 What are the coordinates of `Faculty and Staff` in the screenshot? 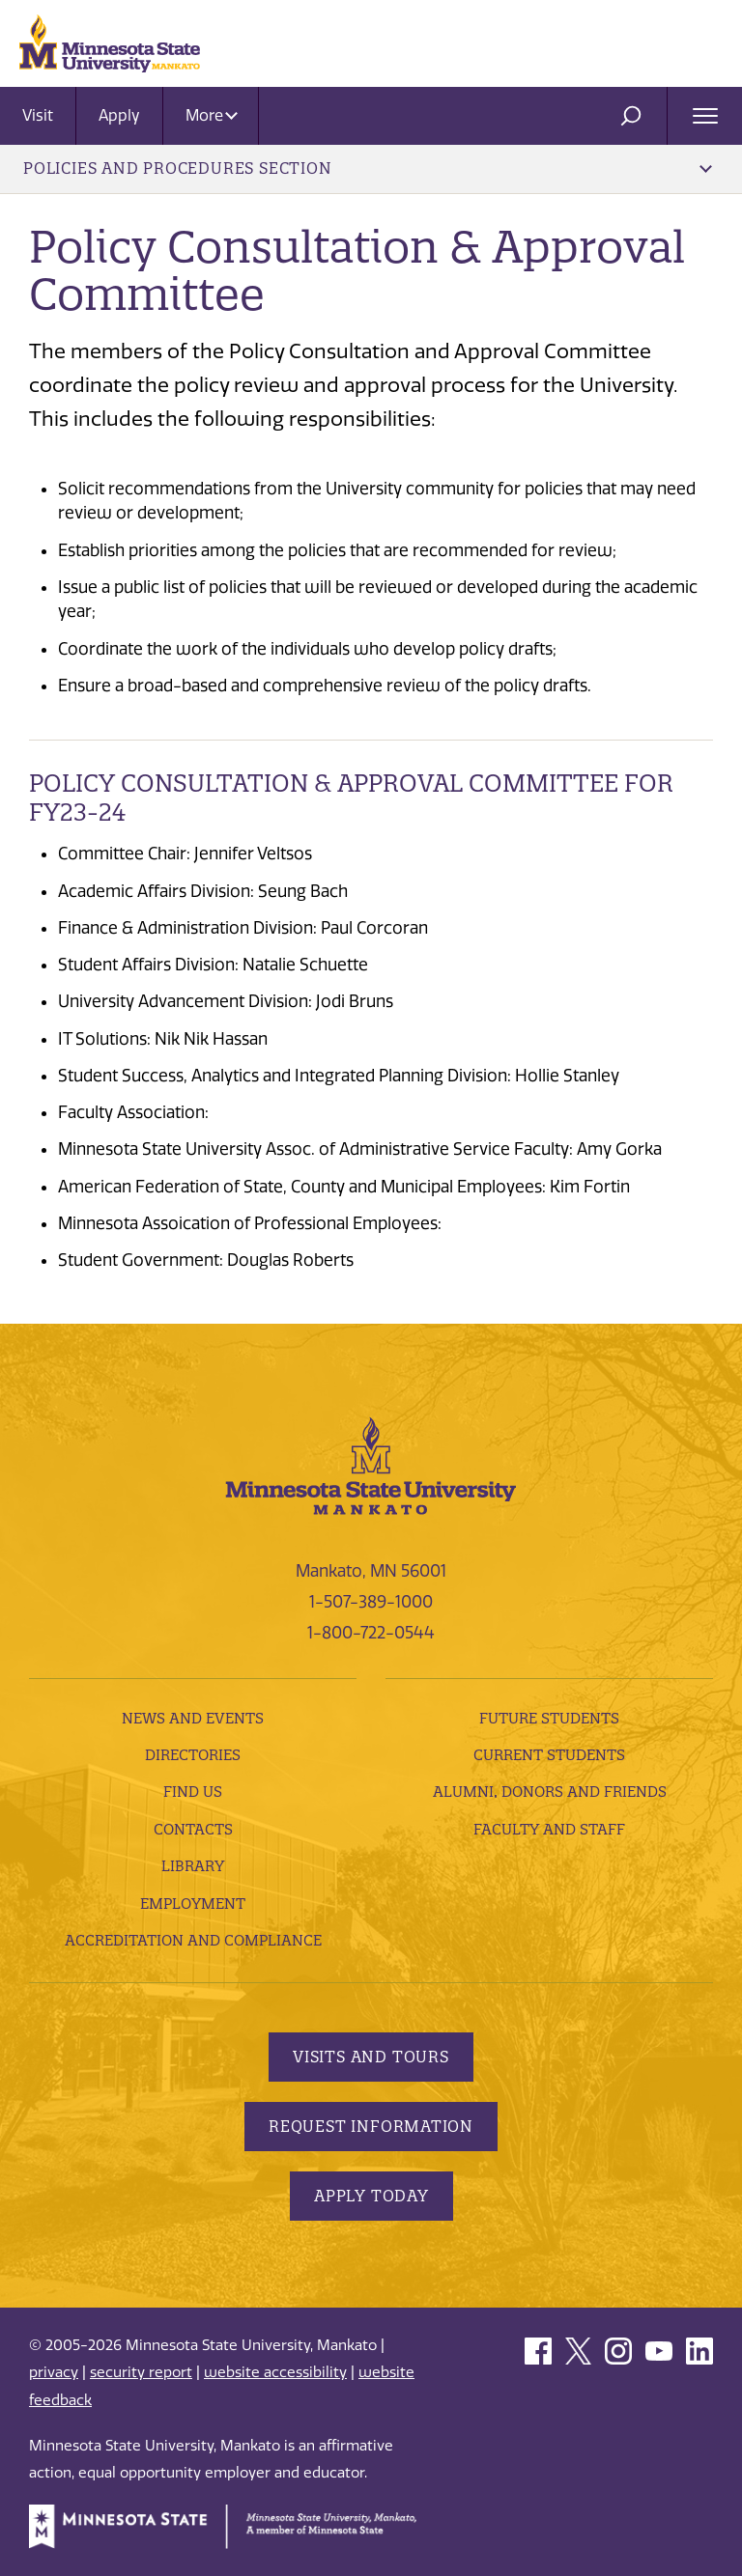 It's located at (549, 1829).